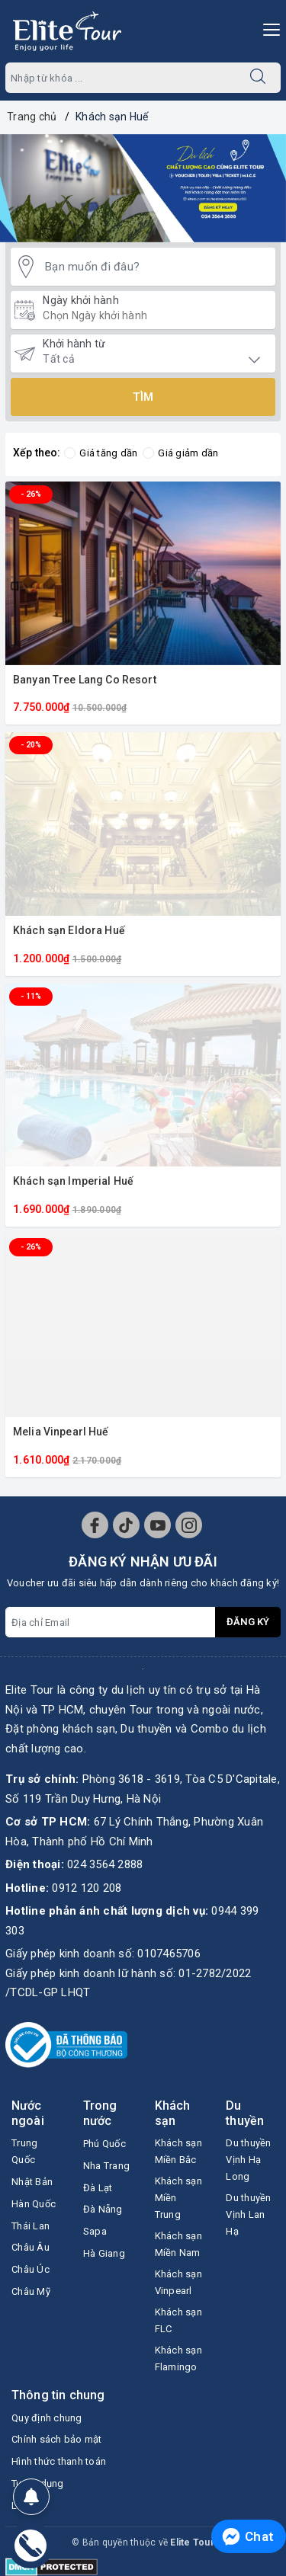  Describe the element at coordinates (248, 2214) in the screenshot. I see `Du thuyền Vịnh Lan Hạ` at that location.